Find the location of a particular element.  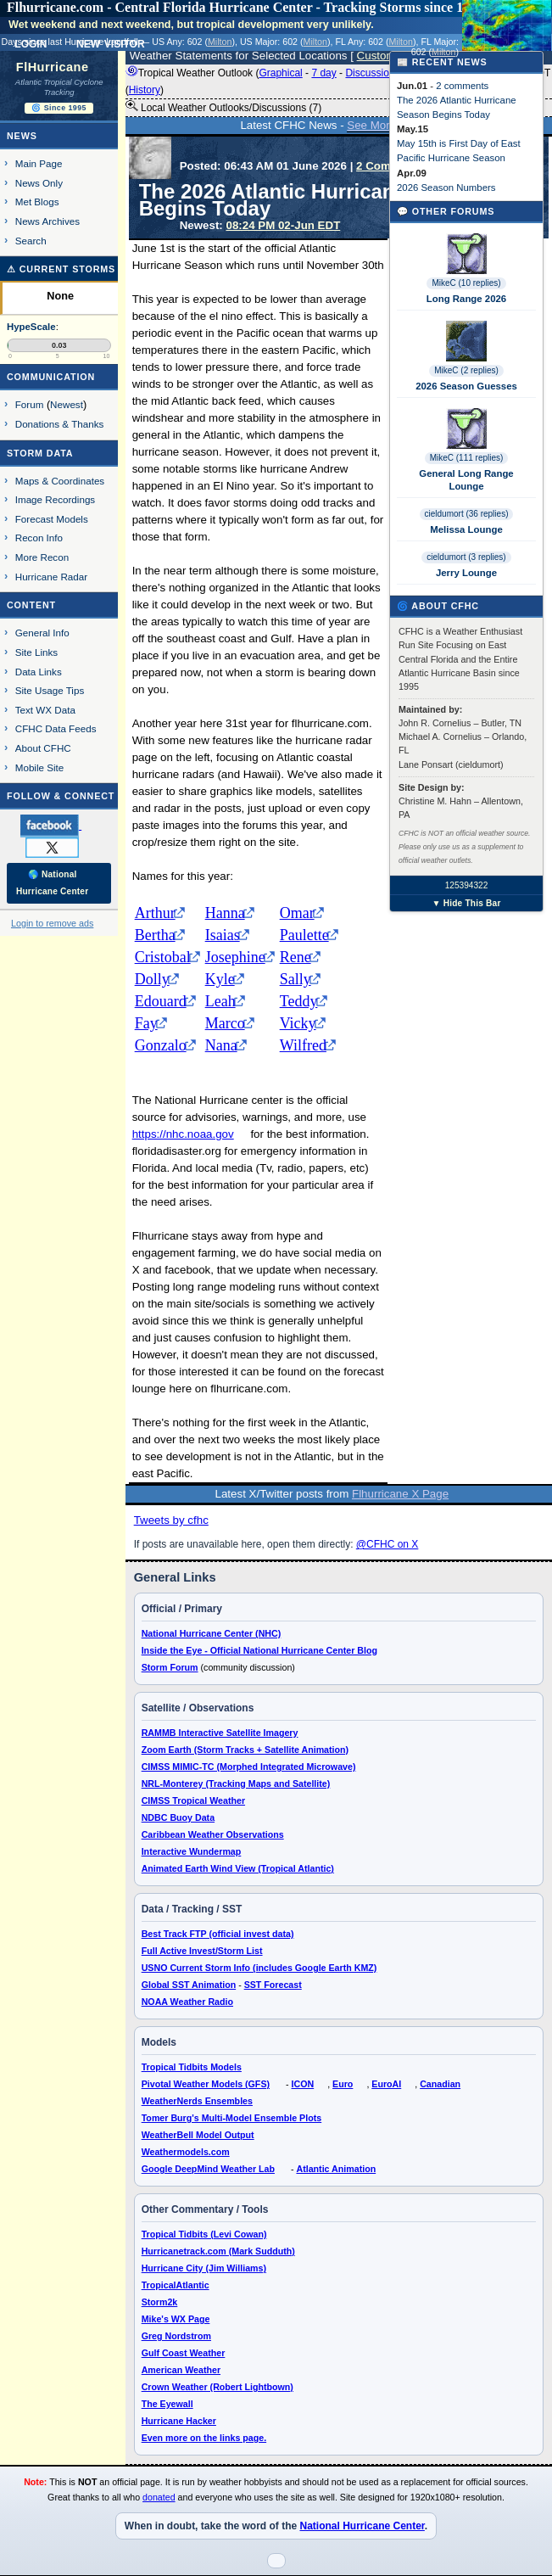

Login to remove ads is located at coordinates (52, 923).